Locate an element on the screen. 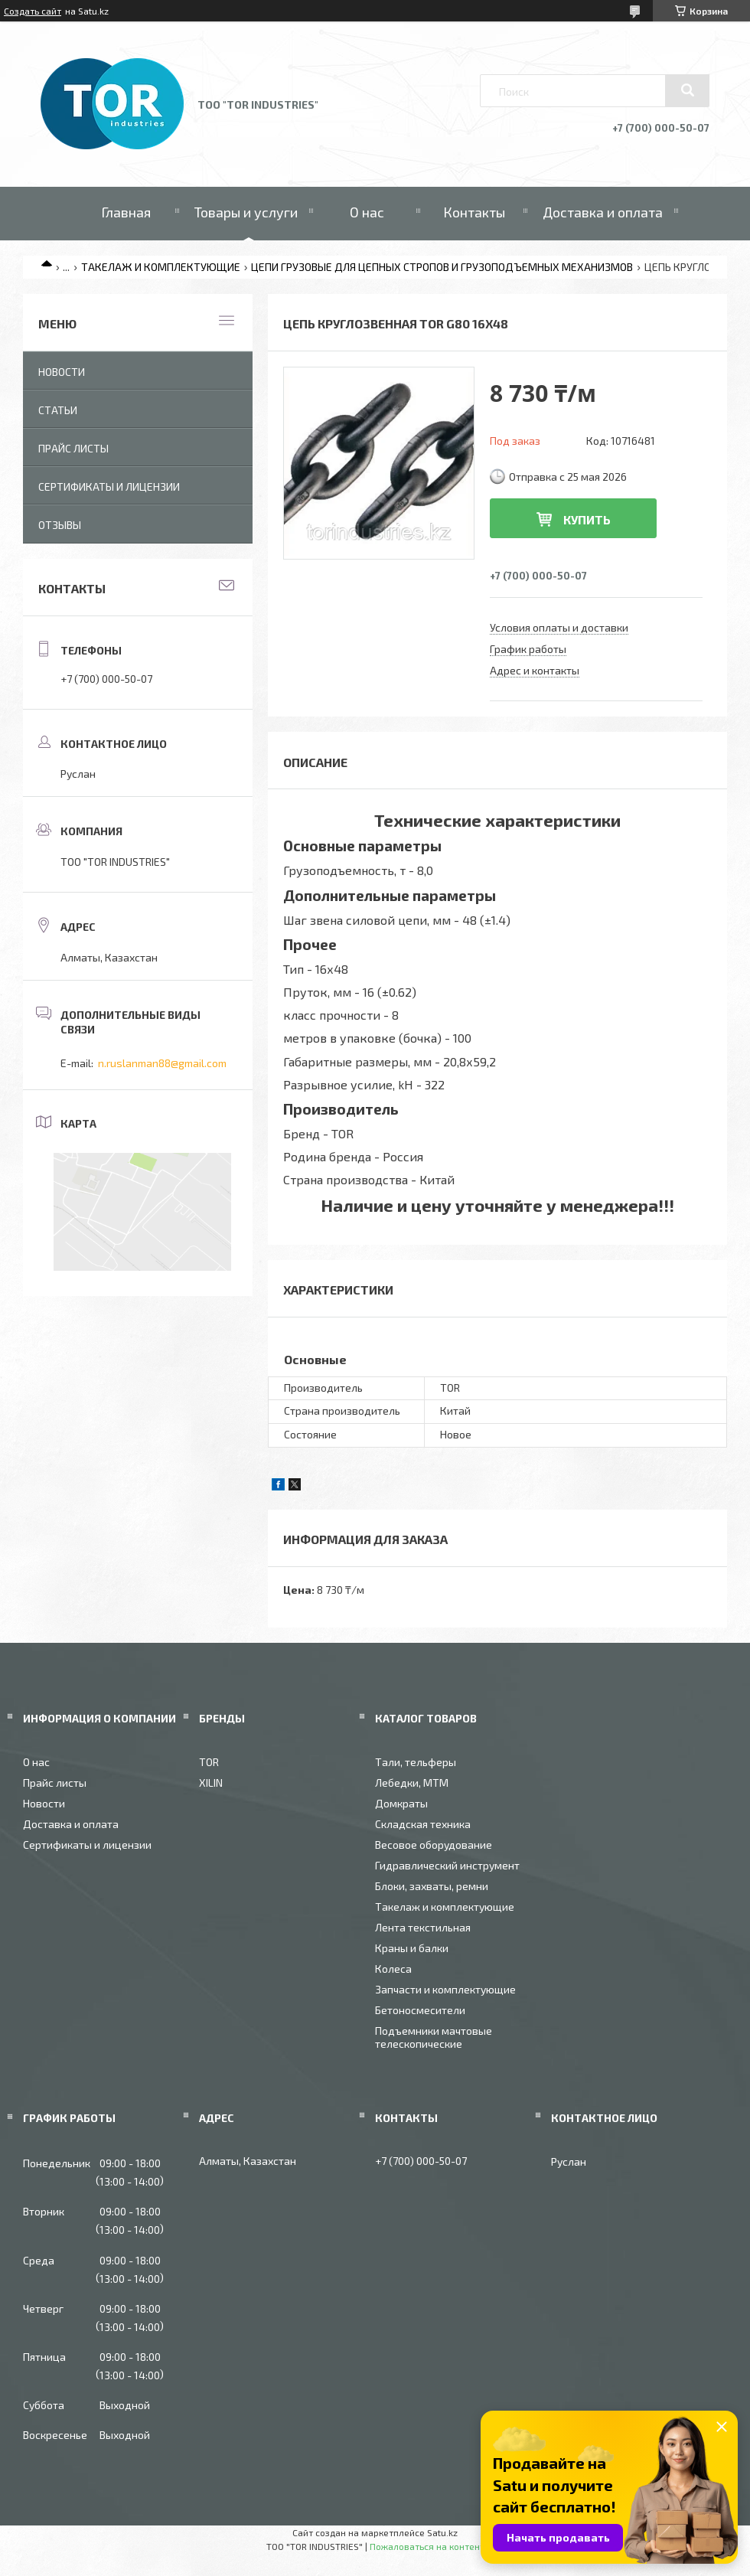  О нас is located at coordinates (367, 212).